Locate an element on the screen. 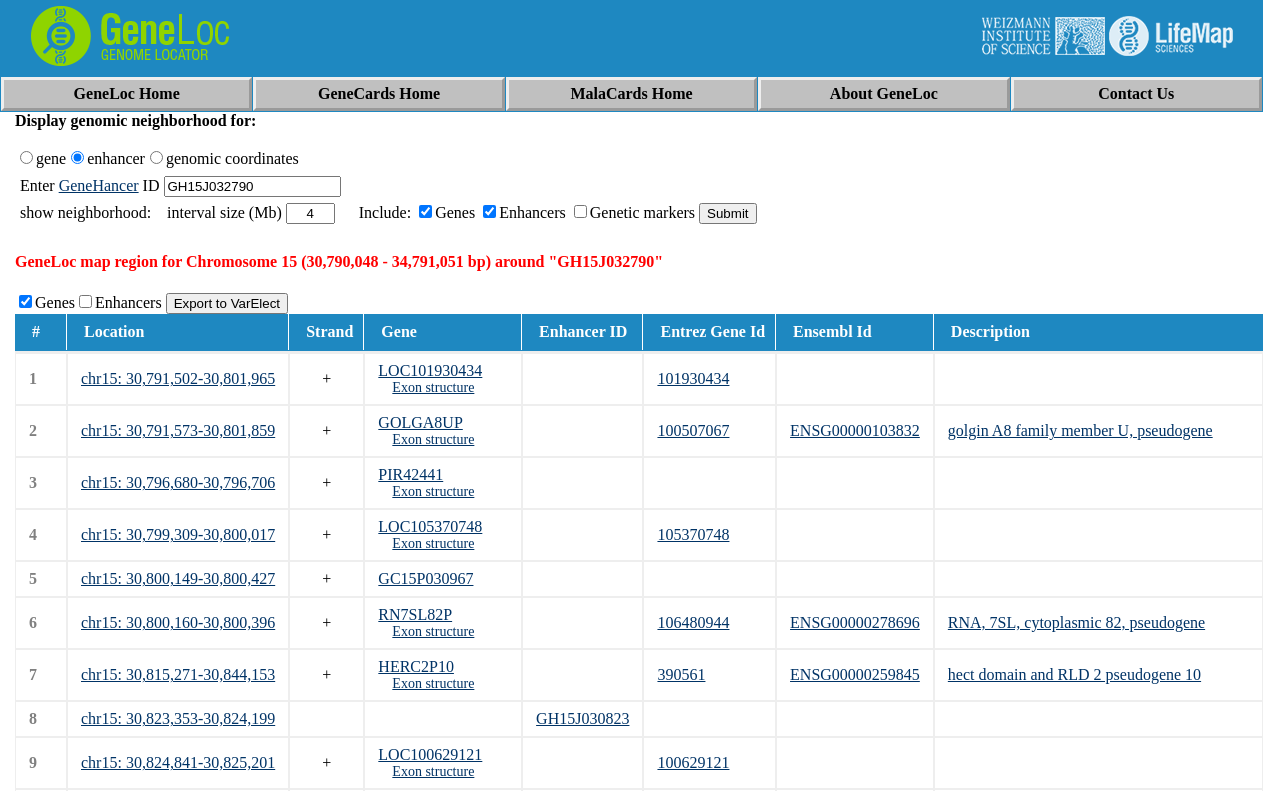 The height and width of the screenshot is (791, 1263). chr15: 30,796,680-30,796,706 is located at coordinates (178, 482).